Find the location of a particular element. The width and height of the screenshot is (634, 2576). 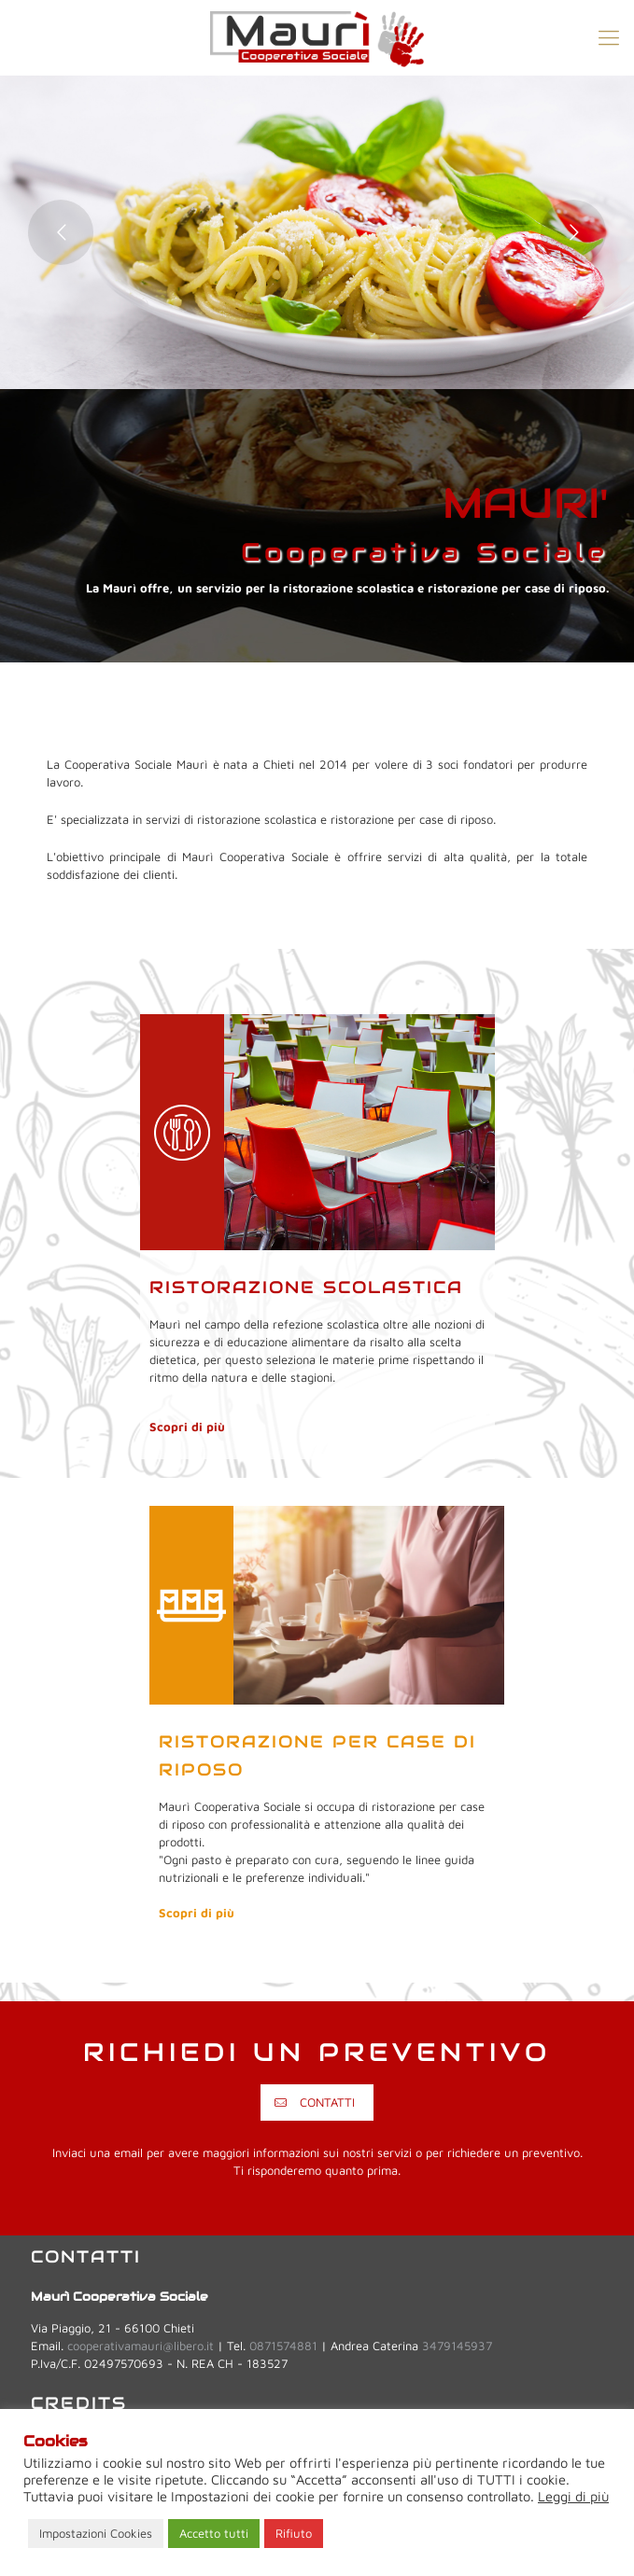

Impostazioni Cookies [button] is located at coordinates (95, 2533).